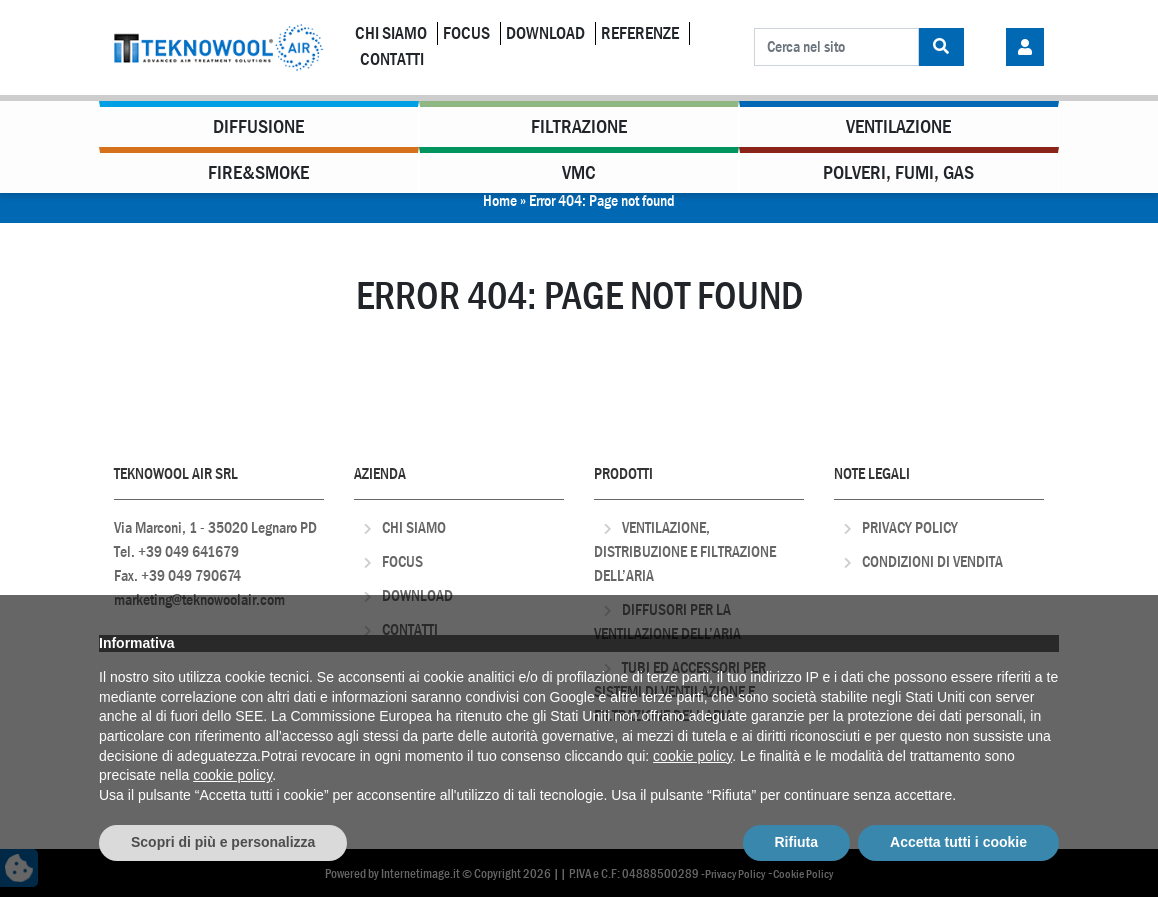  Describe the element at coordinates (500, 200) in the screenshot. I see `Home` at that location.